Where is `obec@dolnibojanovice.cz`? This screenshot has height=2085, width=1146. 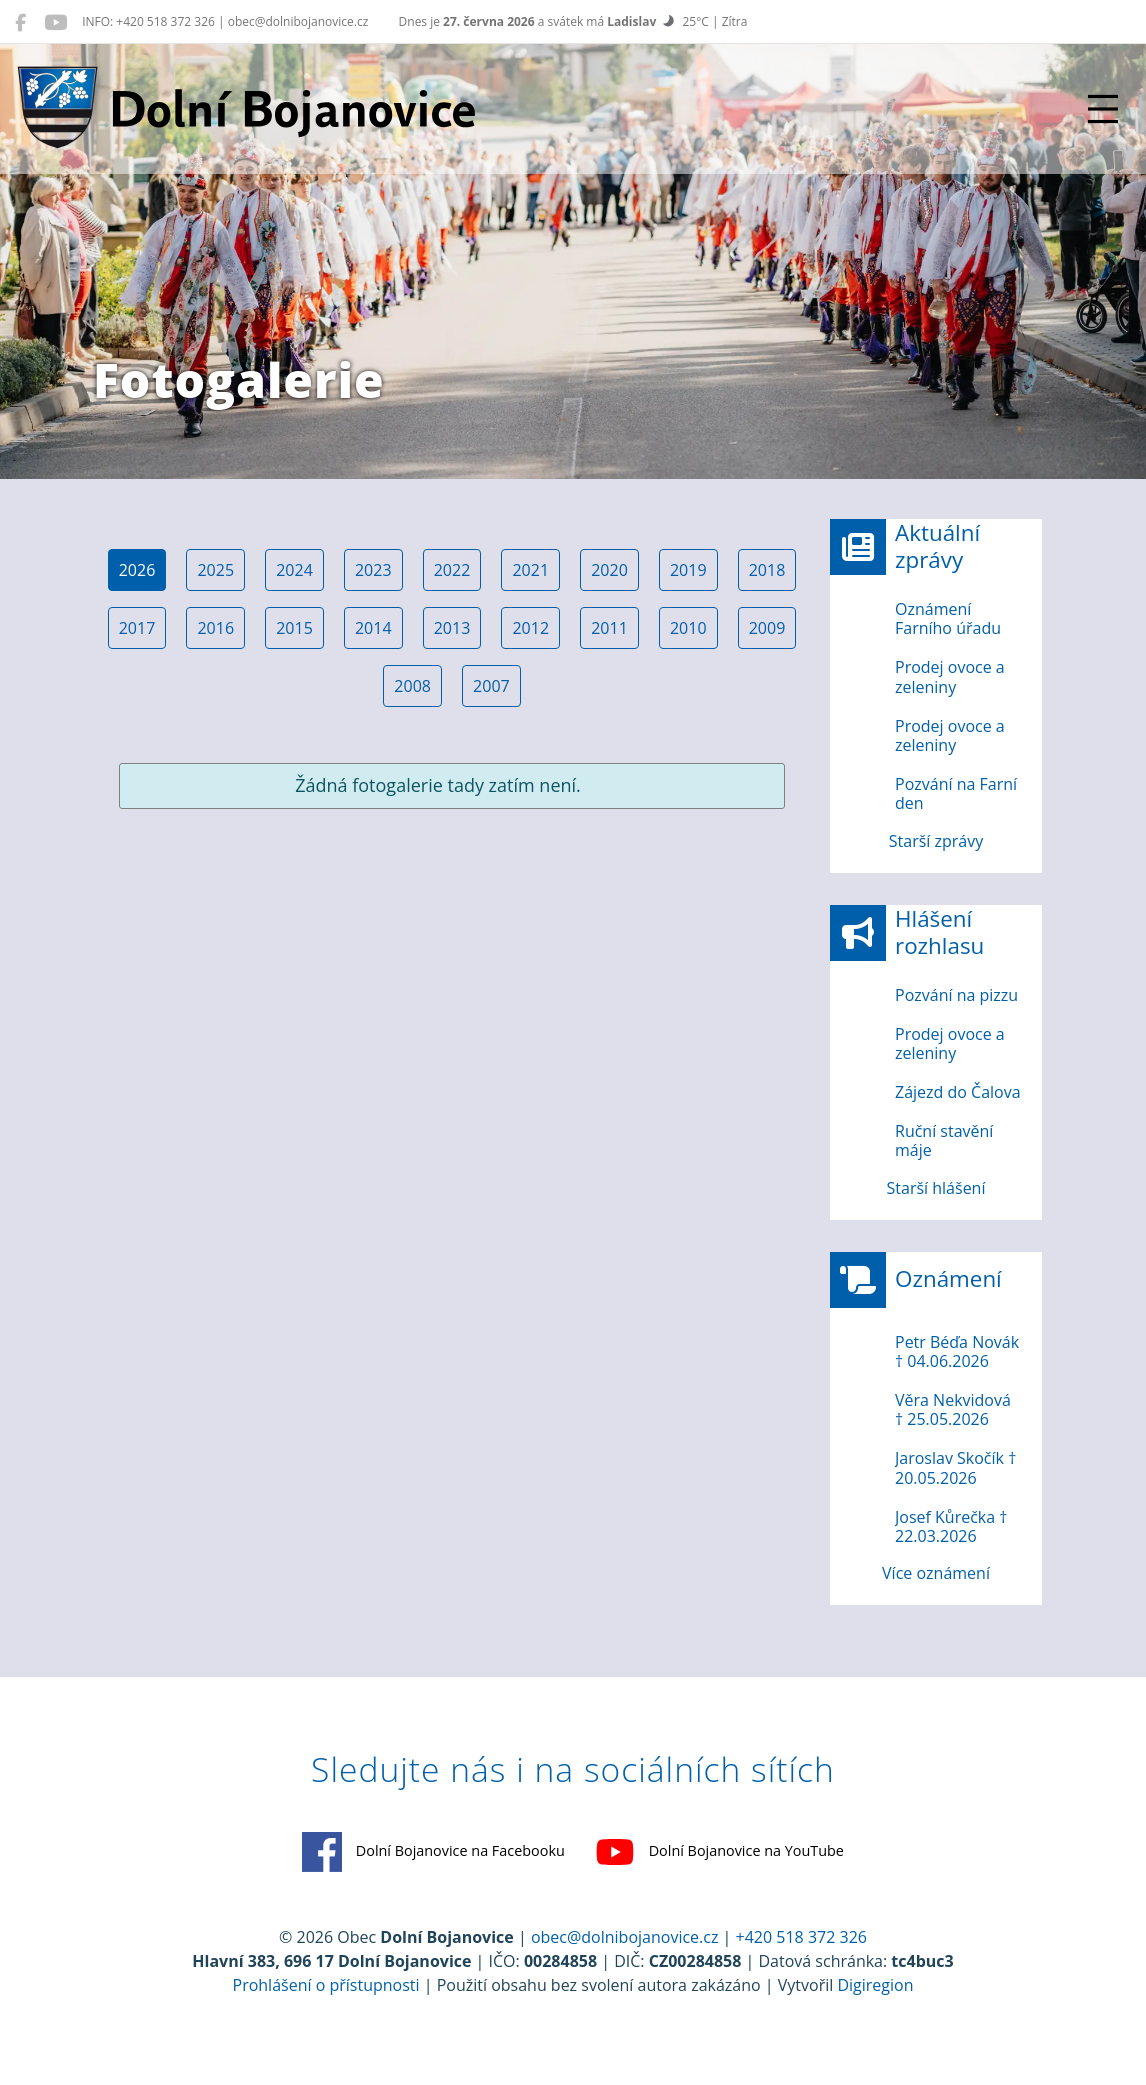
obec@dolnibojanovice.cz is located at coordinates (625, 1937).